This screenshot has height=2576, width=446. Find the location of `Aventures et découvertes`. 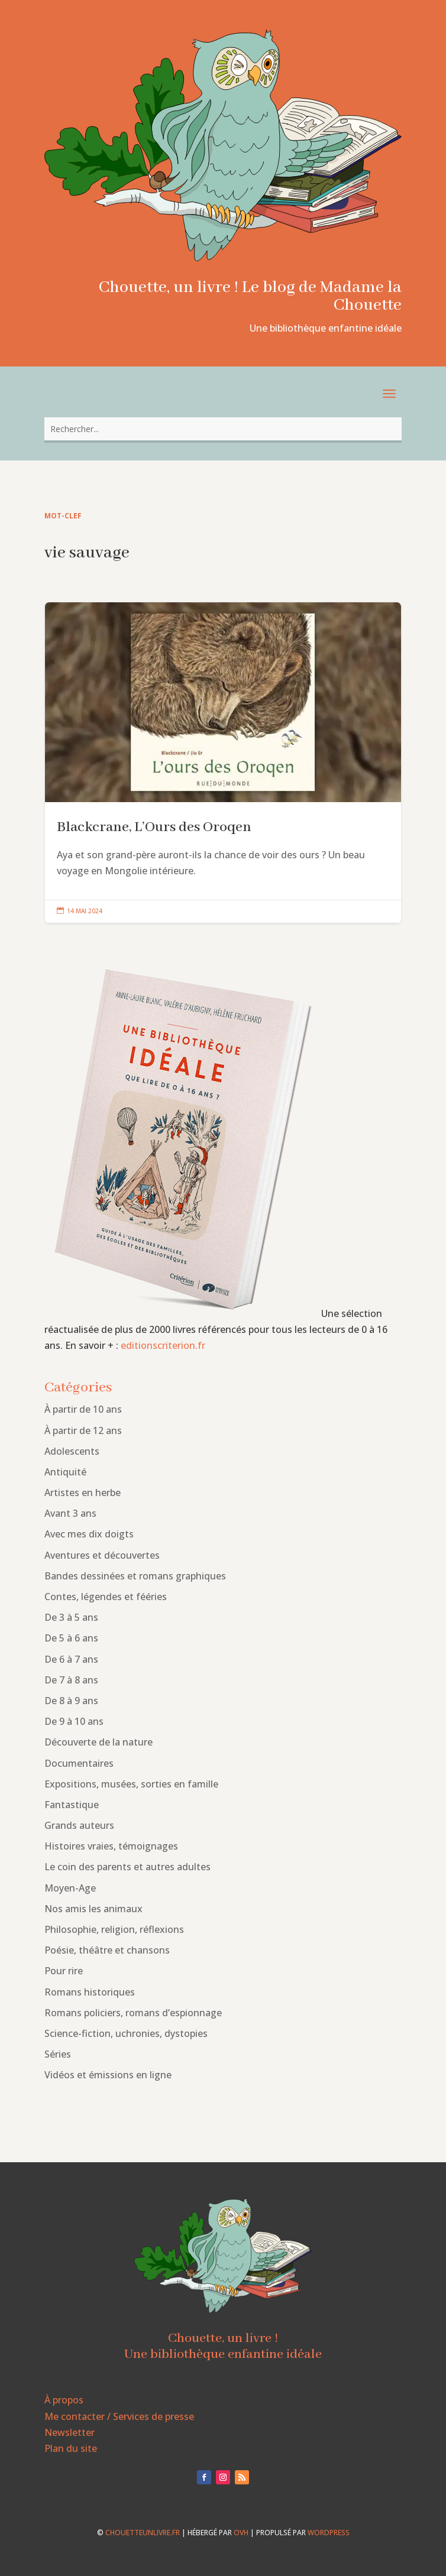

Aventures et découvertes is located at coordinates (102, 1555).